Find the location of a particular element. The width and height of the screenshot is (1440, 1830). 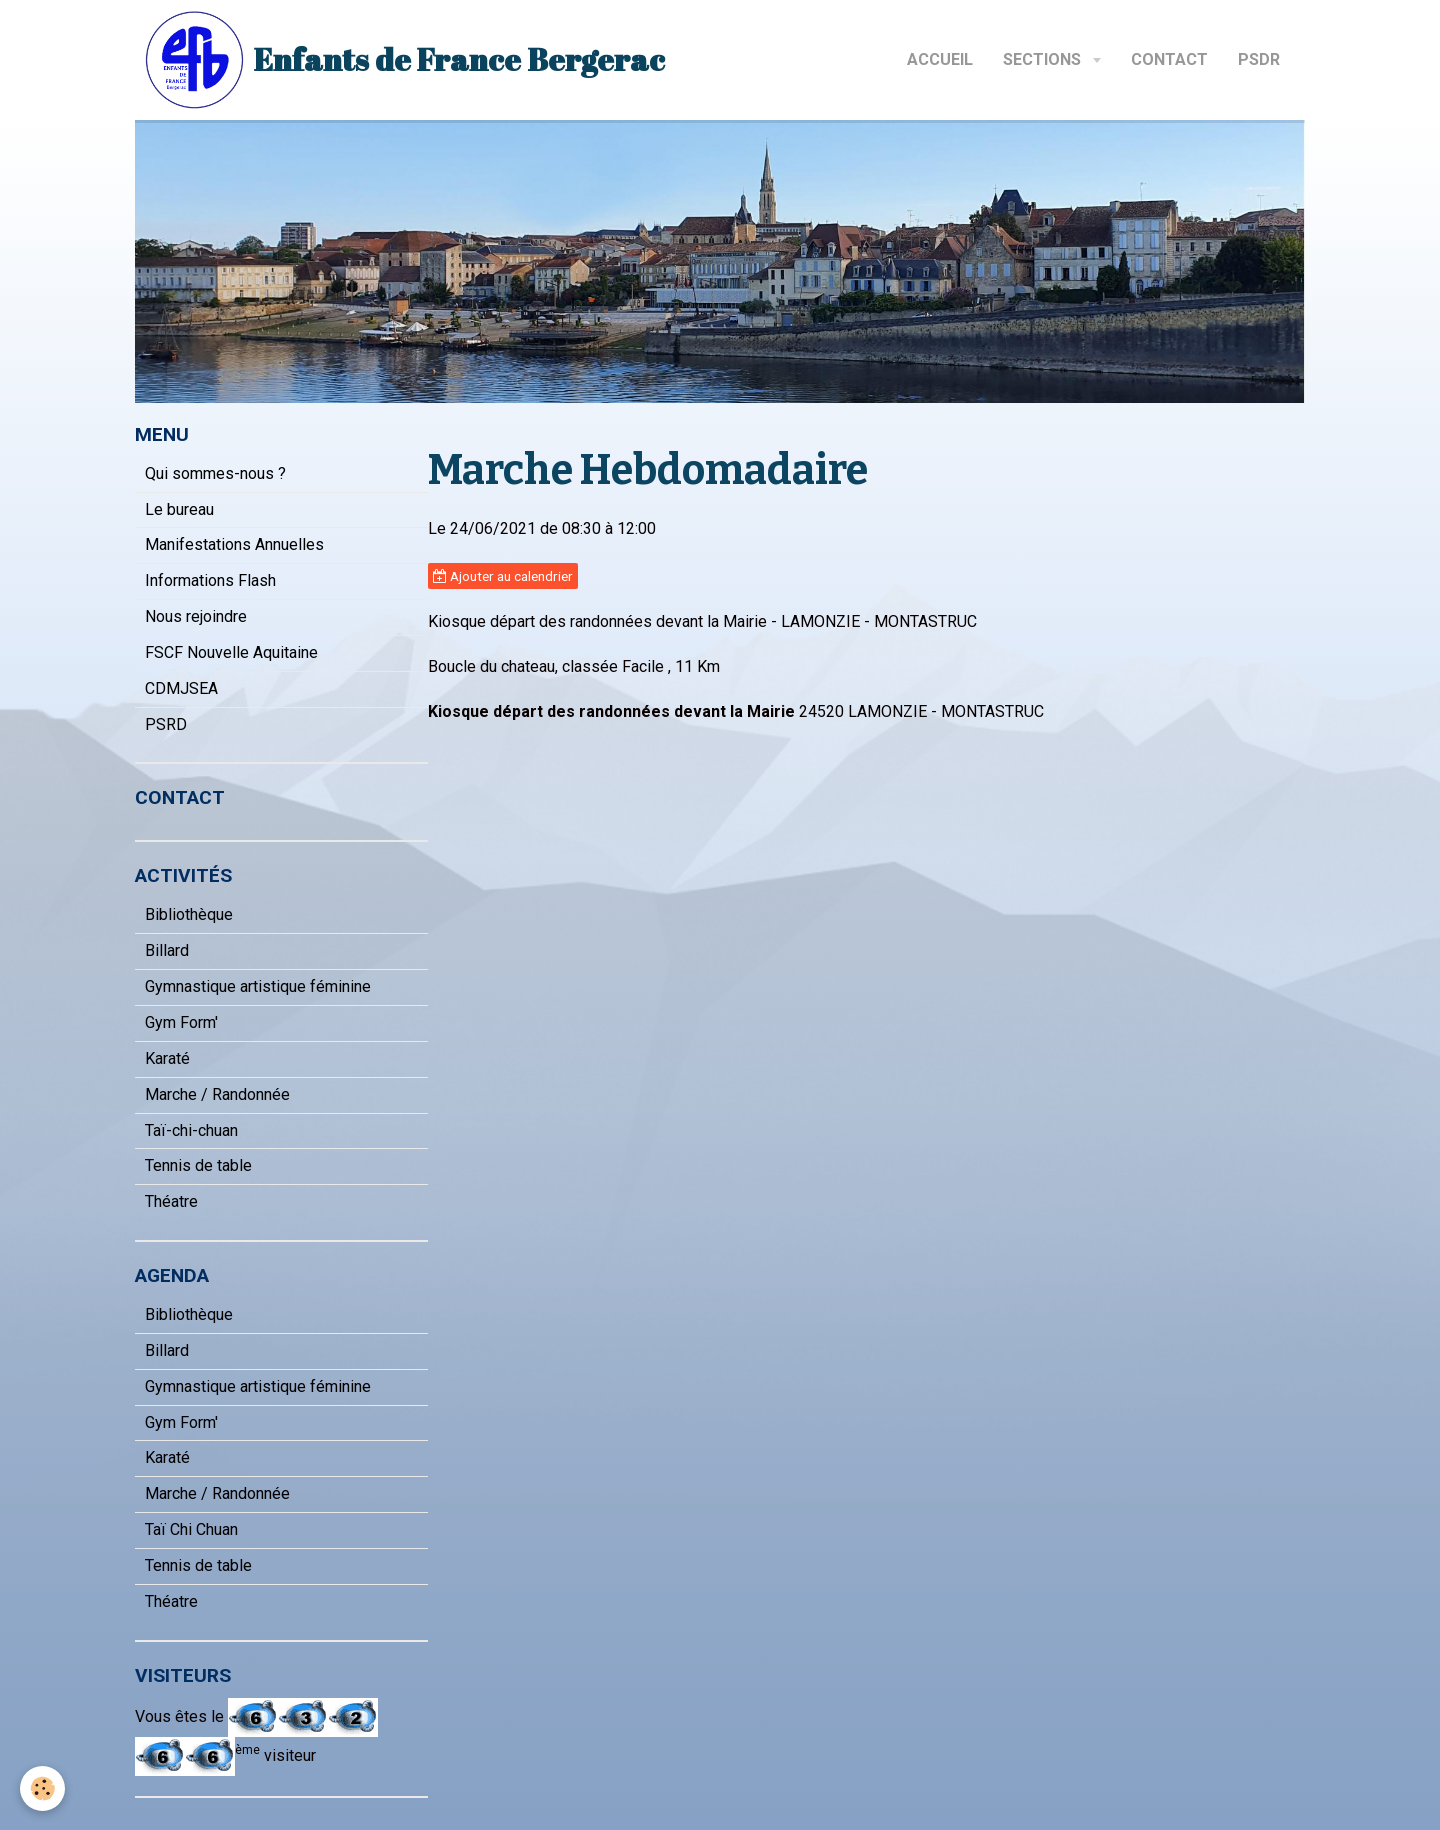

Nous rejoindre is located at coordinates (196, 616).